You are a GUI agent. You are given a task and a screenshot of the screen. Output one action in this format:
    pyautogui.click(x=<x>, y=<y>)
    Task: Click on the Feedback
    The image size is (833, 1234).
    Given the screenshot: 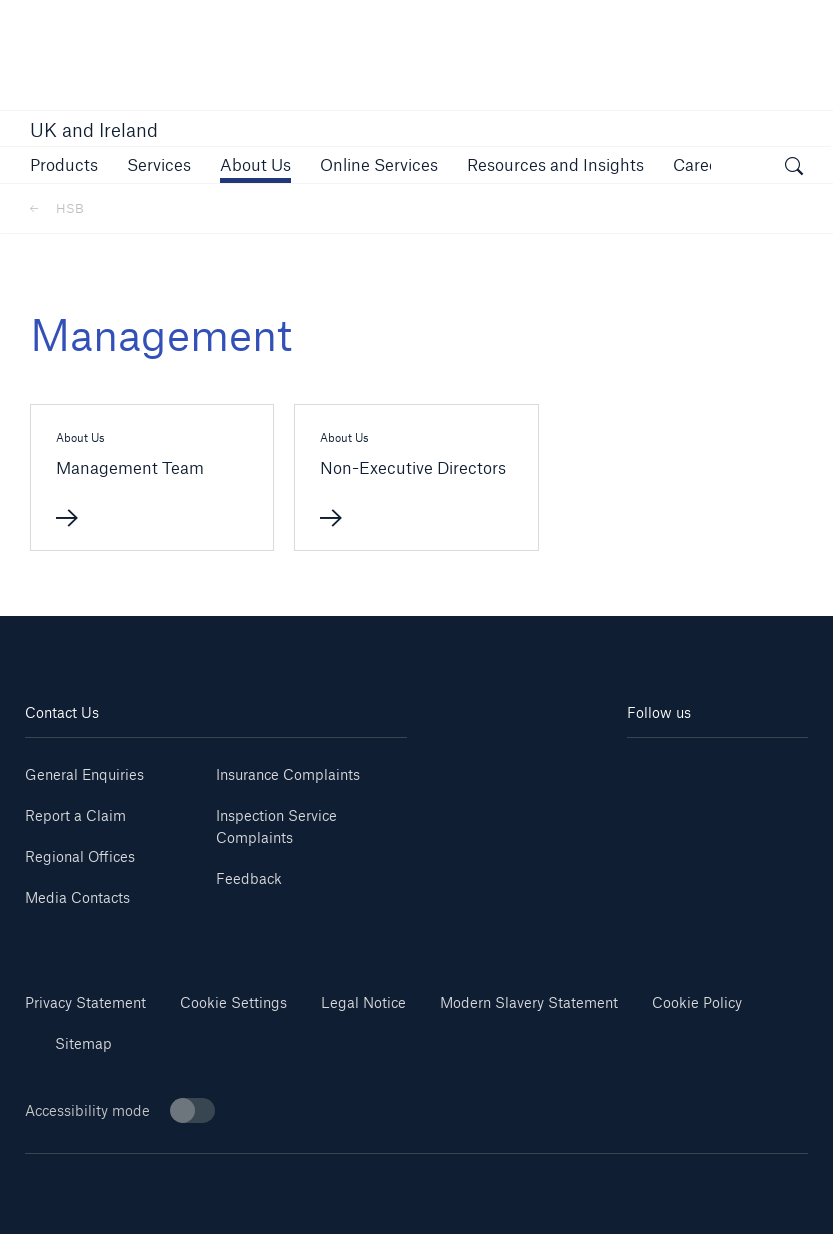 What is the action you would take?
    pyautogui.click(x=249, y=878)
    